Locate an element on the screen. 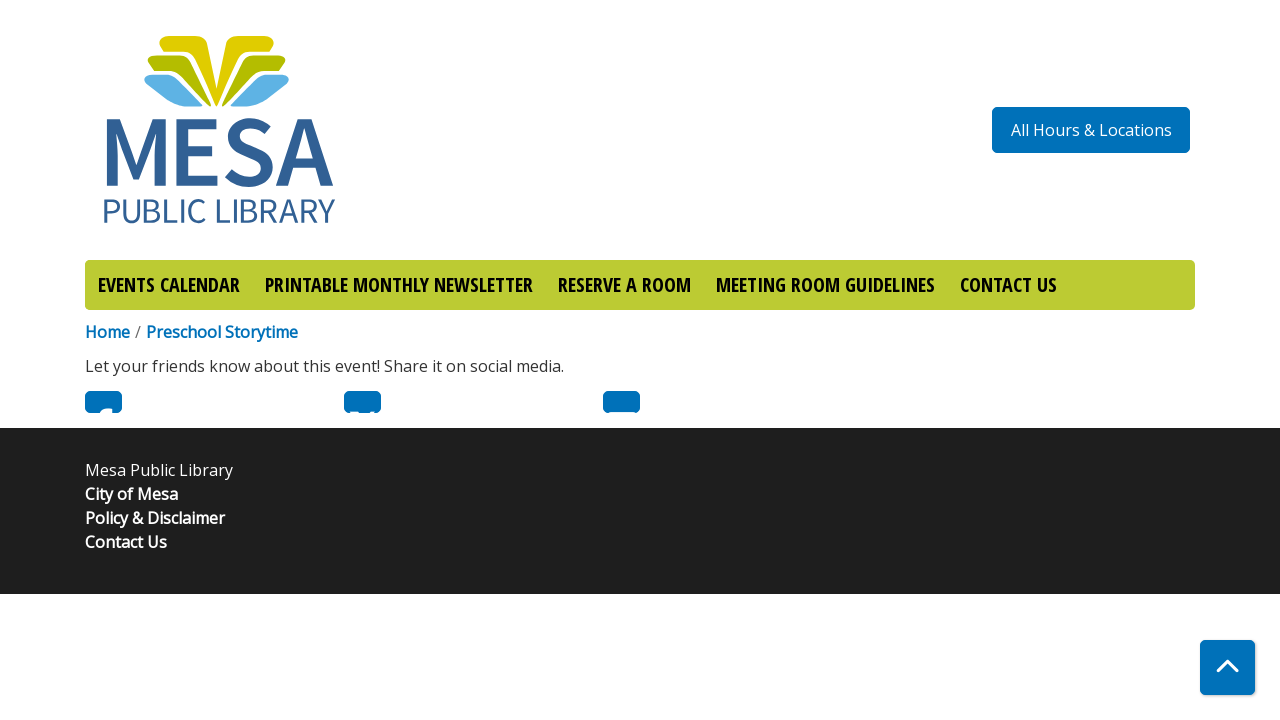  Home is located at coordinates (107, 332).